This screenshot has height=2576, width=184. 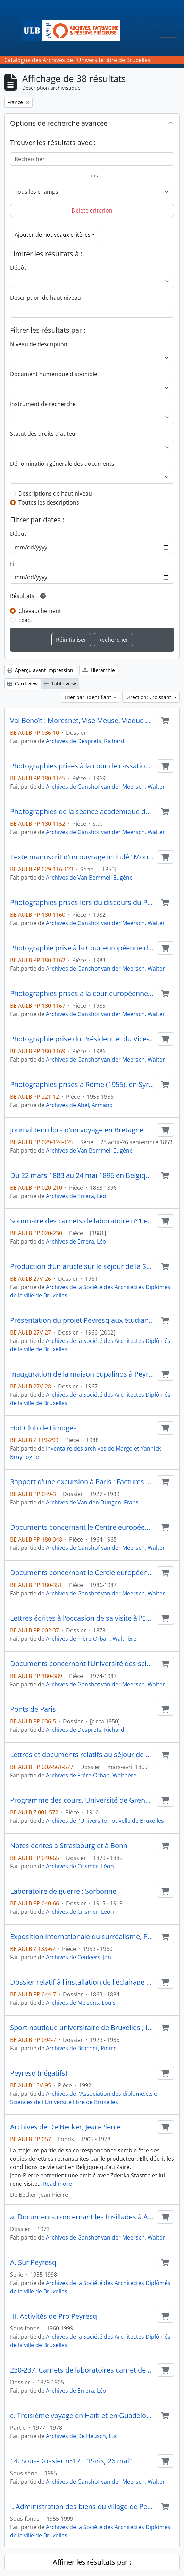 What do you see at coordinates (82, 948) in the screenshot?
I see `Photographie prise à la Cour européenne des droits de l’homme de Strasbourg` at bounding box center [82, 948].